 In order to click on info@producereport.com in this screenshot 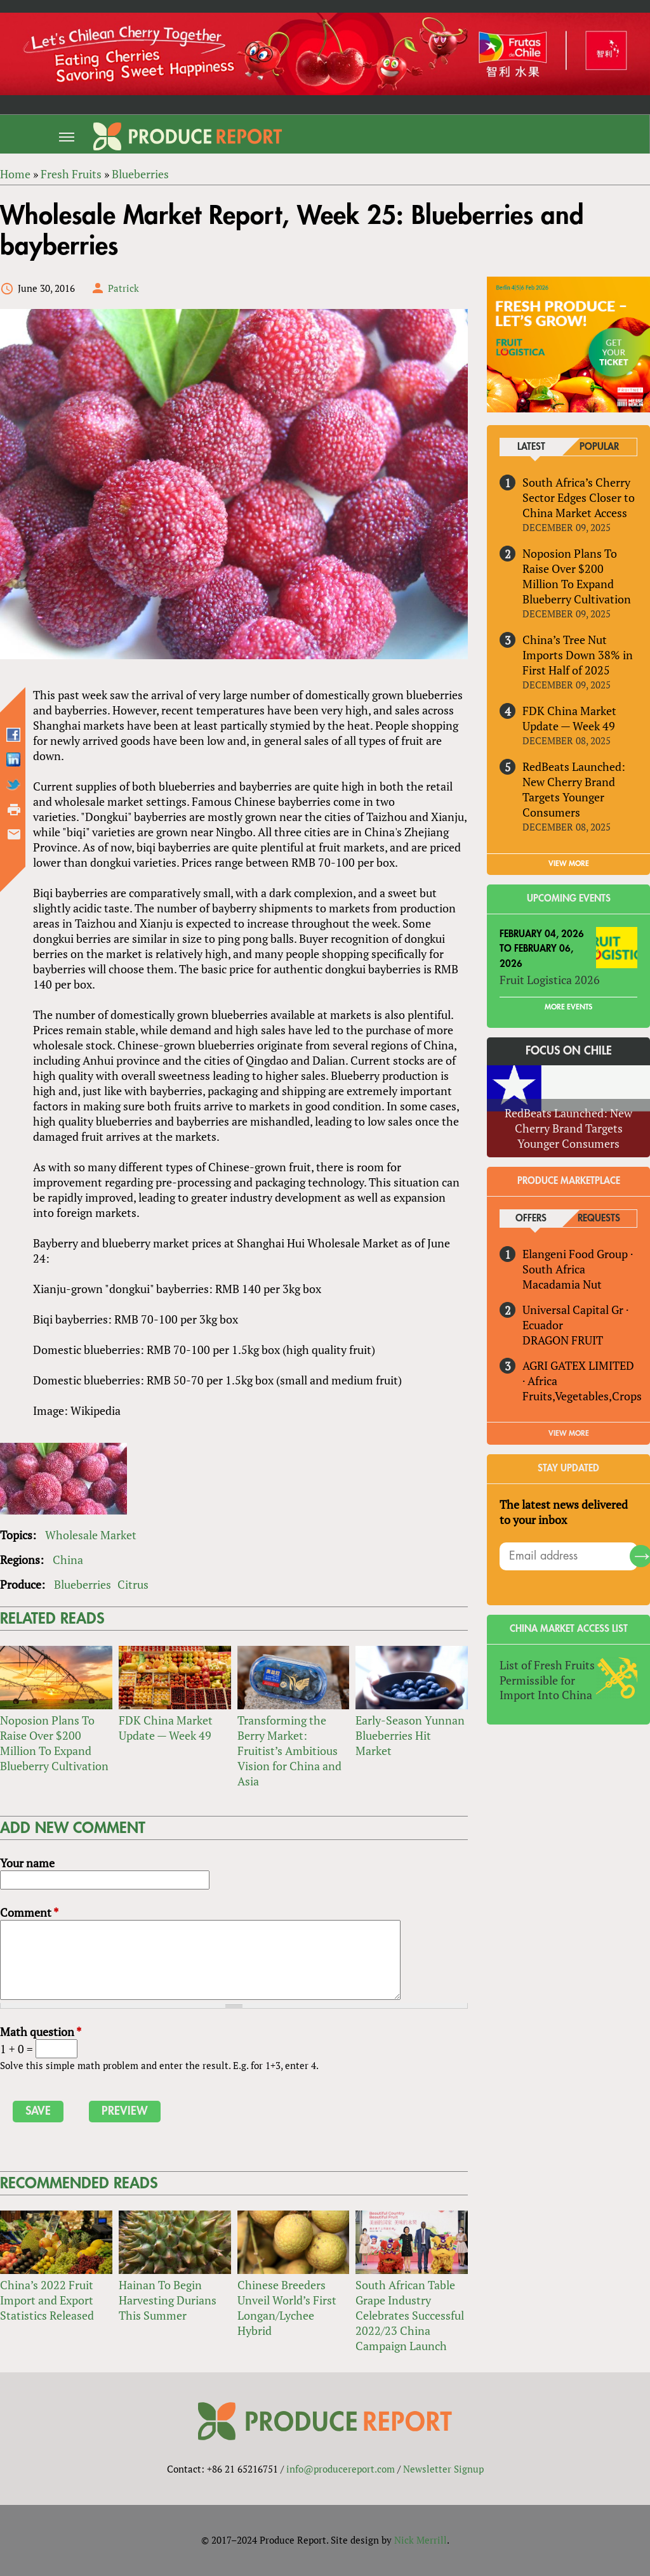, I will do `click(340, 2468)`.